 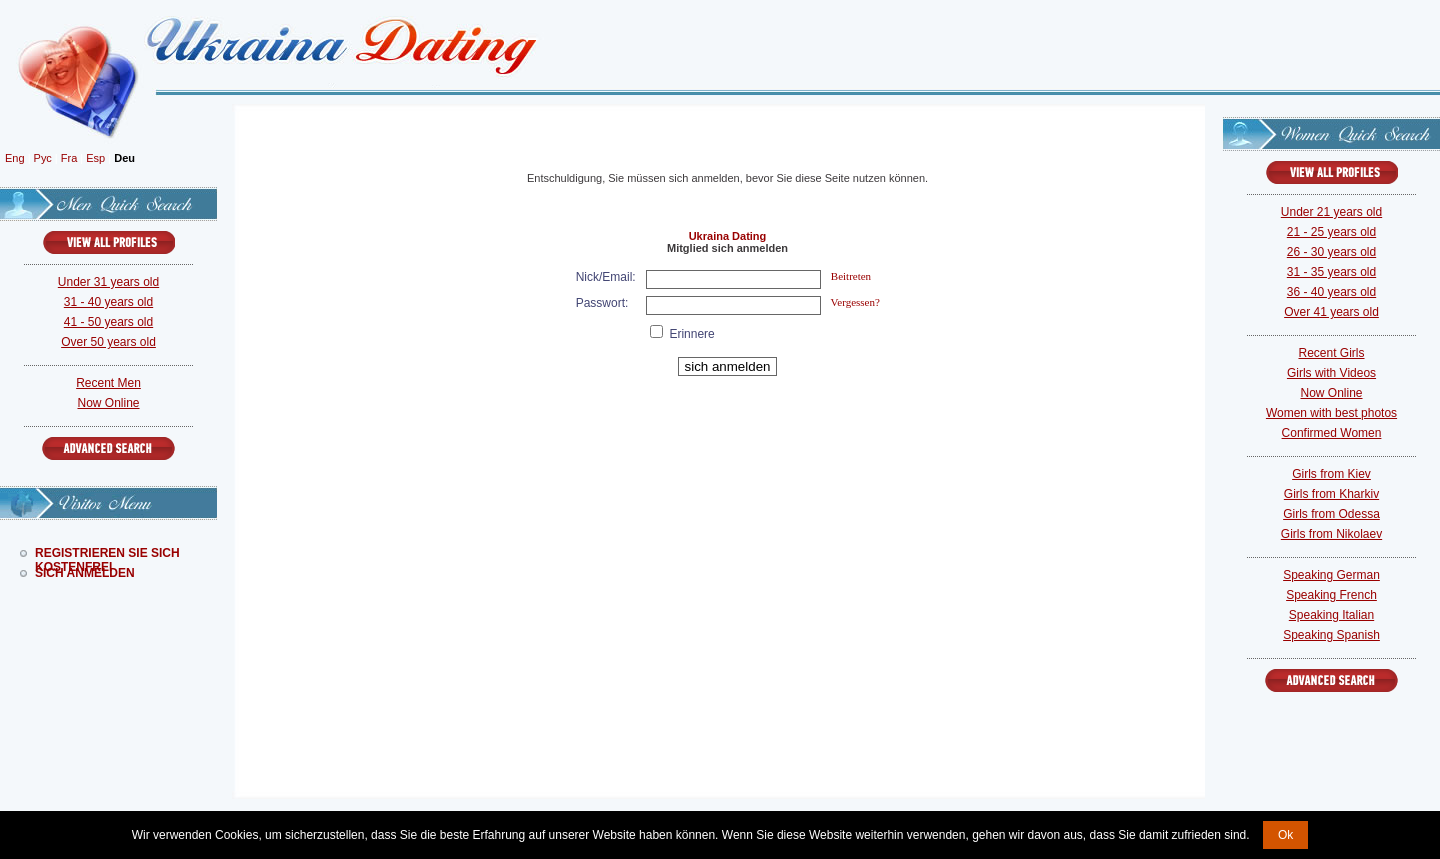 What do you see at coordinates (1331, 494) in the screenshot?
I see `Girls from Kharkiv` at bounding box center [1331, 494].